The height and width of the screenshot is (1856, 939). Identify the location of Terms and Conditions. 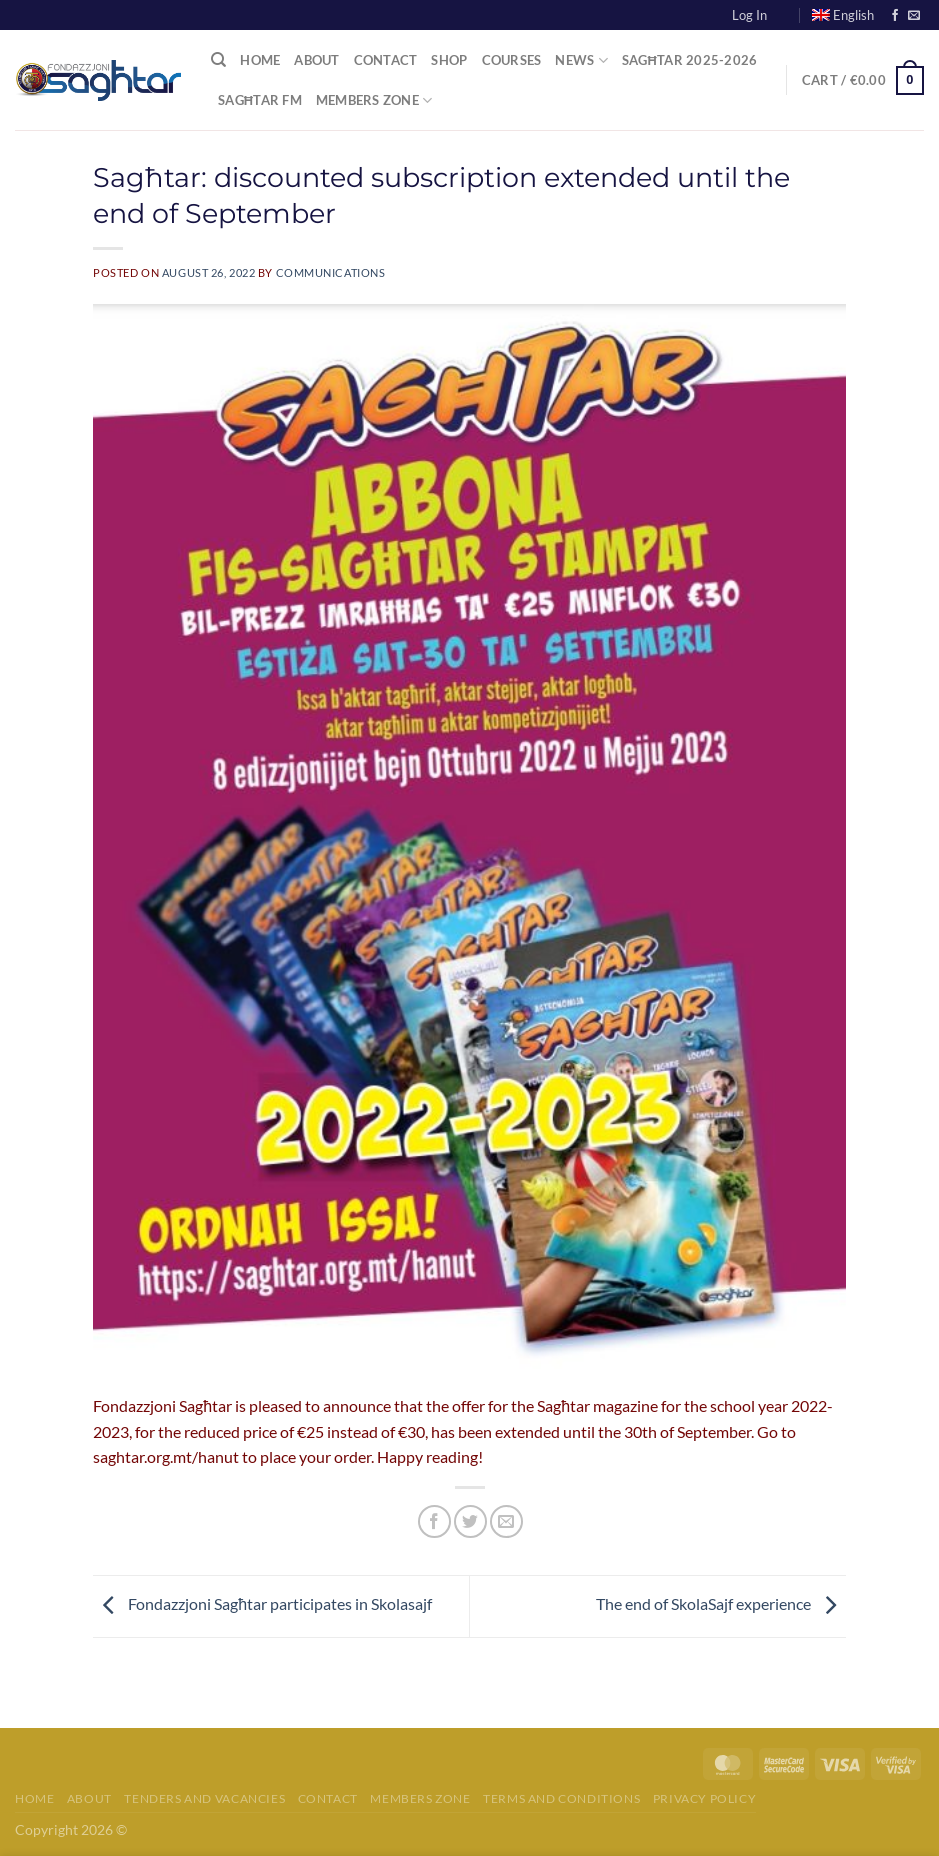
(561, 1798).